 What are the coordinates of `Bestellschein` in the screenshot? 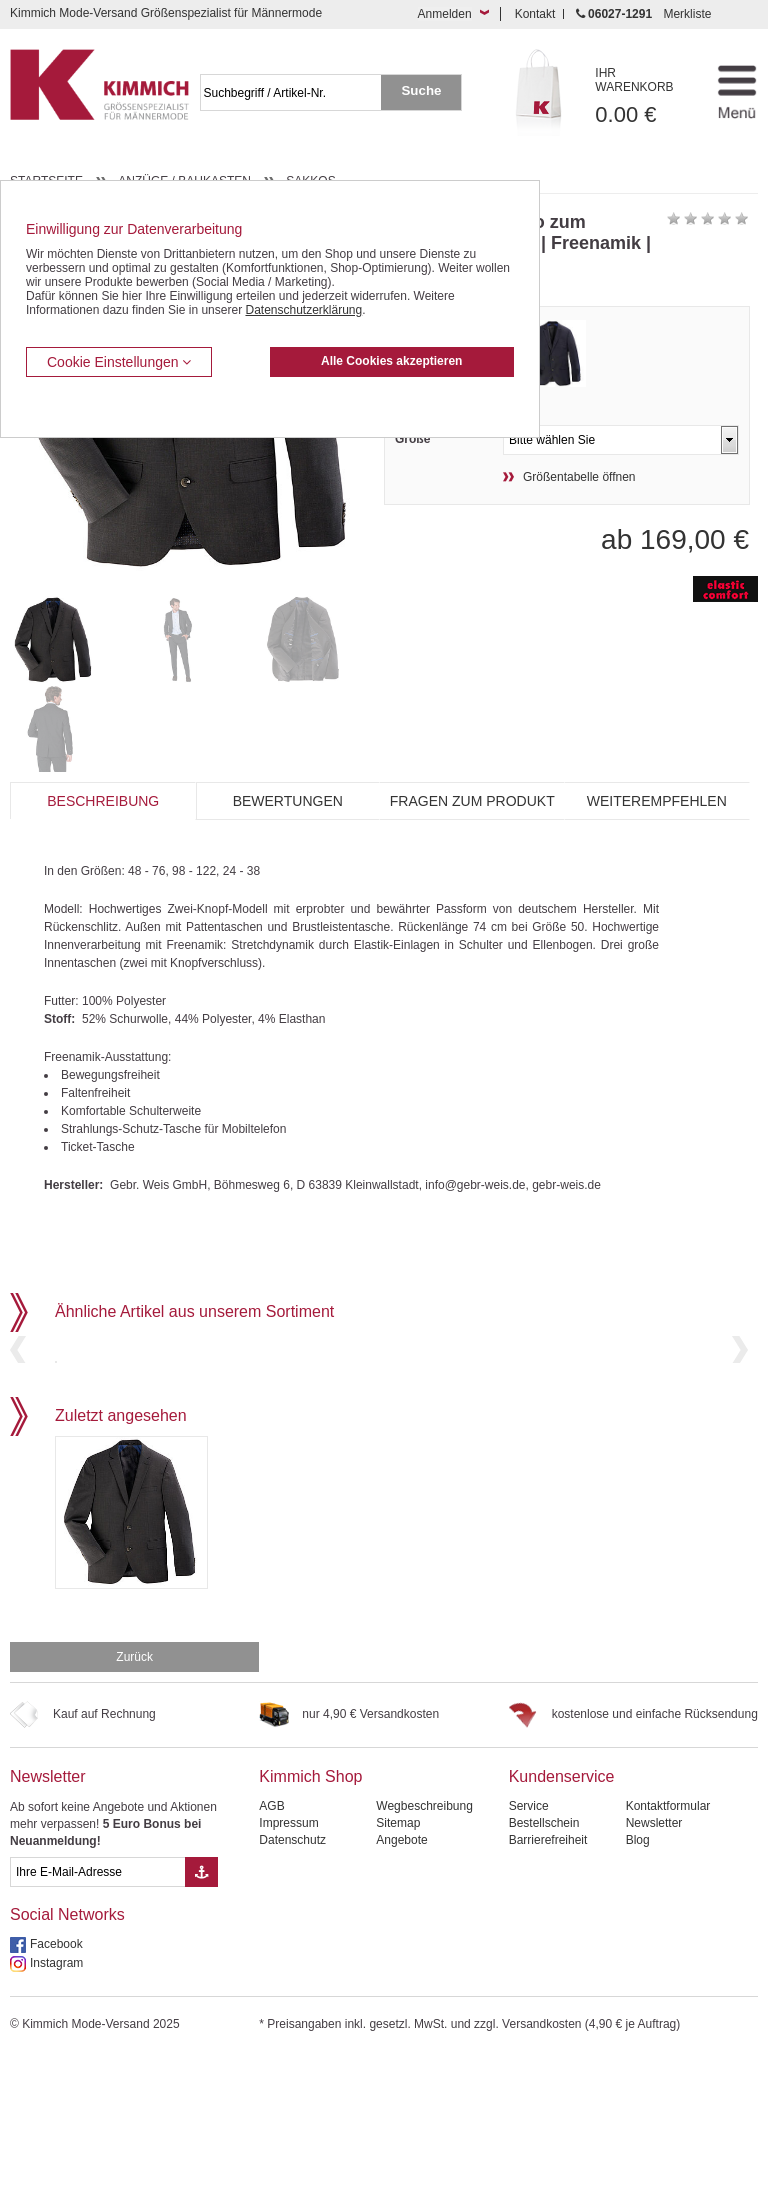 It's located at (544, 1966).